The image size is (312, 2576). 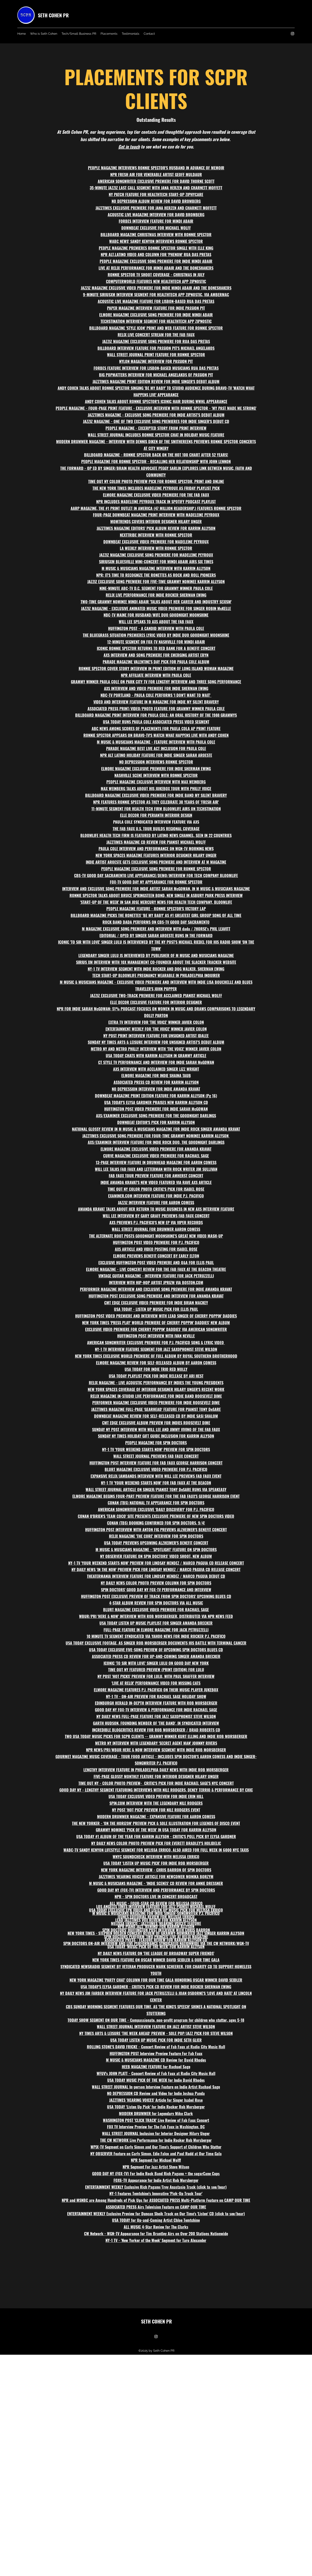 I want to click on NEW YORK MAGAZINE 'PARTY CHAT' COLUMN FOR OUR TIME GALA HONORING OSCAR WINNER DAVID SEIDLER, so click(x=156, y=1980).